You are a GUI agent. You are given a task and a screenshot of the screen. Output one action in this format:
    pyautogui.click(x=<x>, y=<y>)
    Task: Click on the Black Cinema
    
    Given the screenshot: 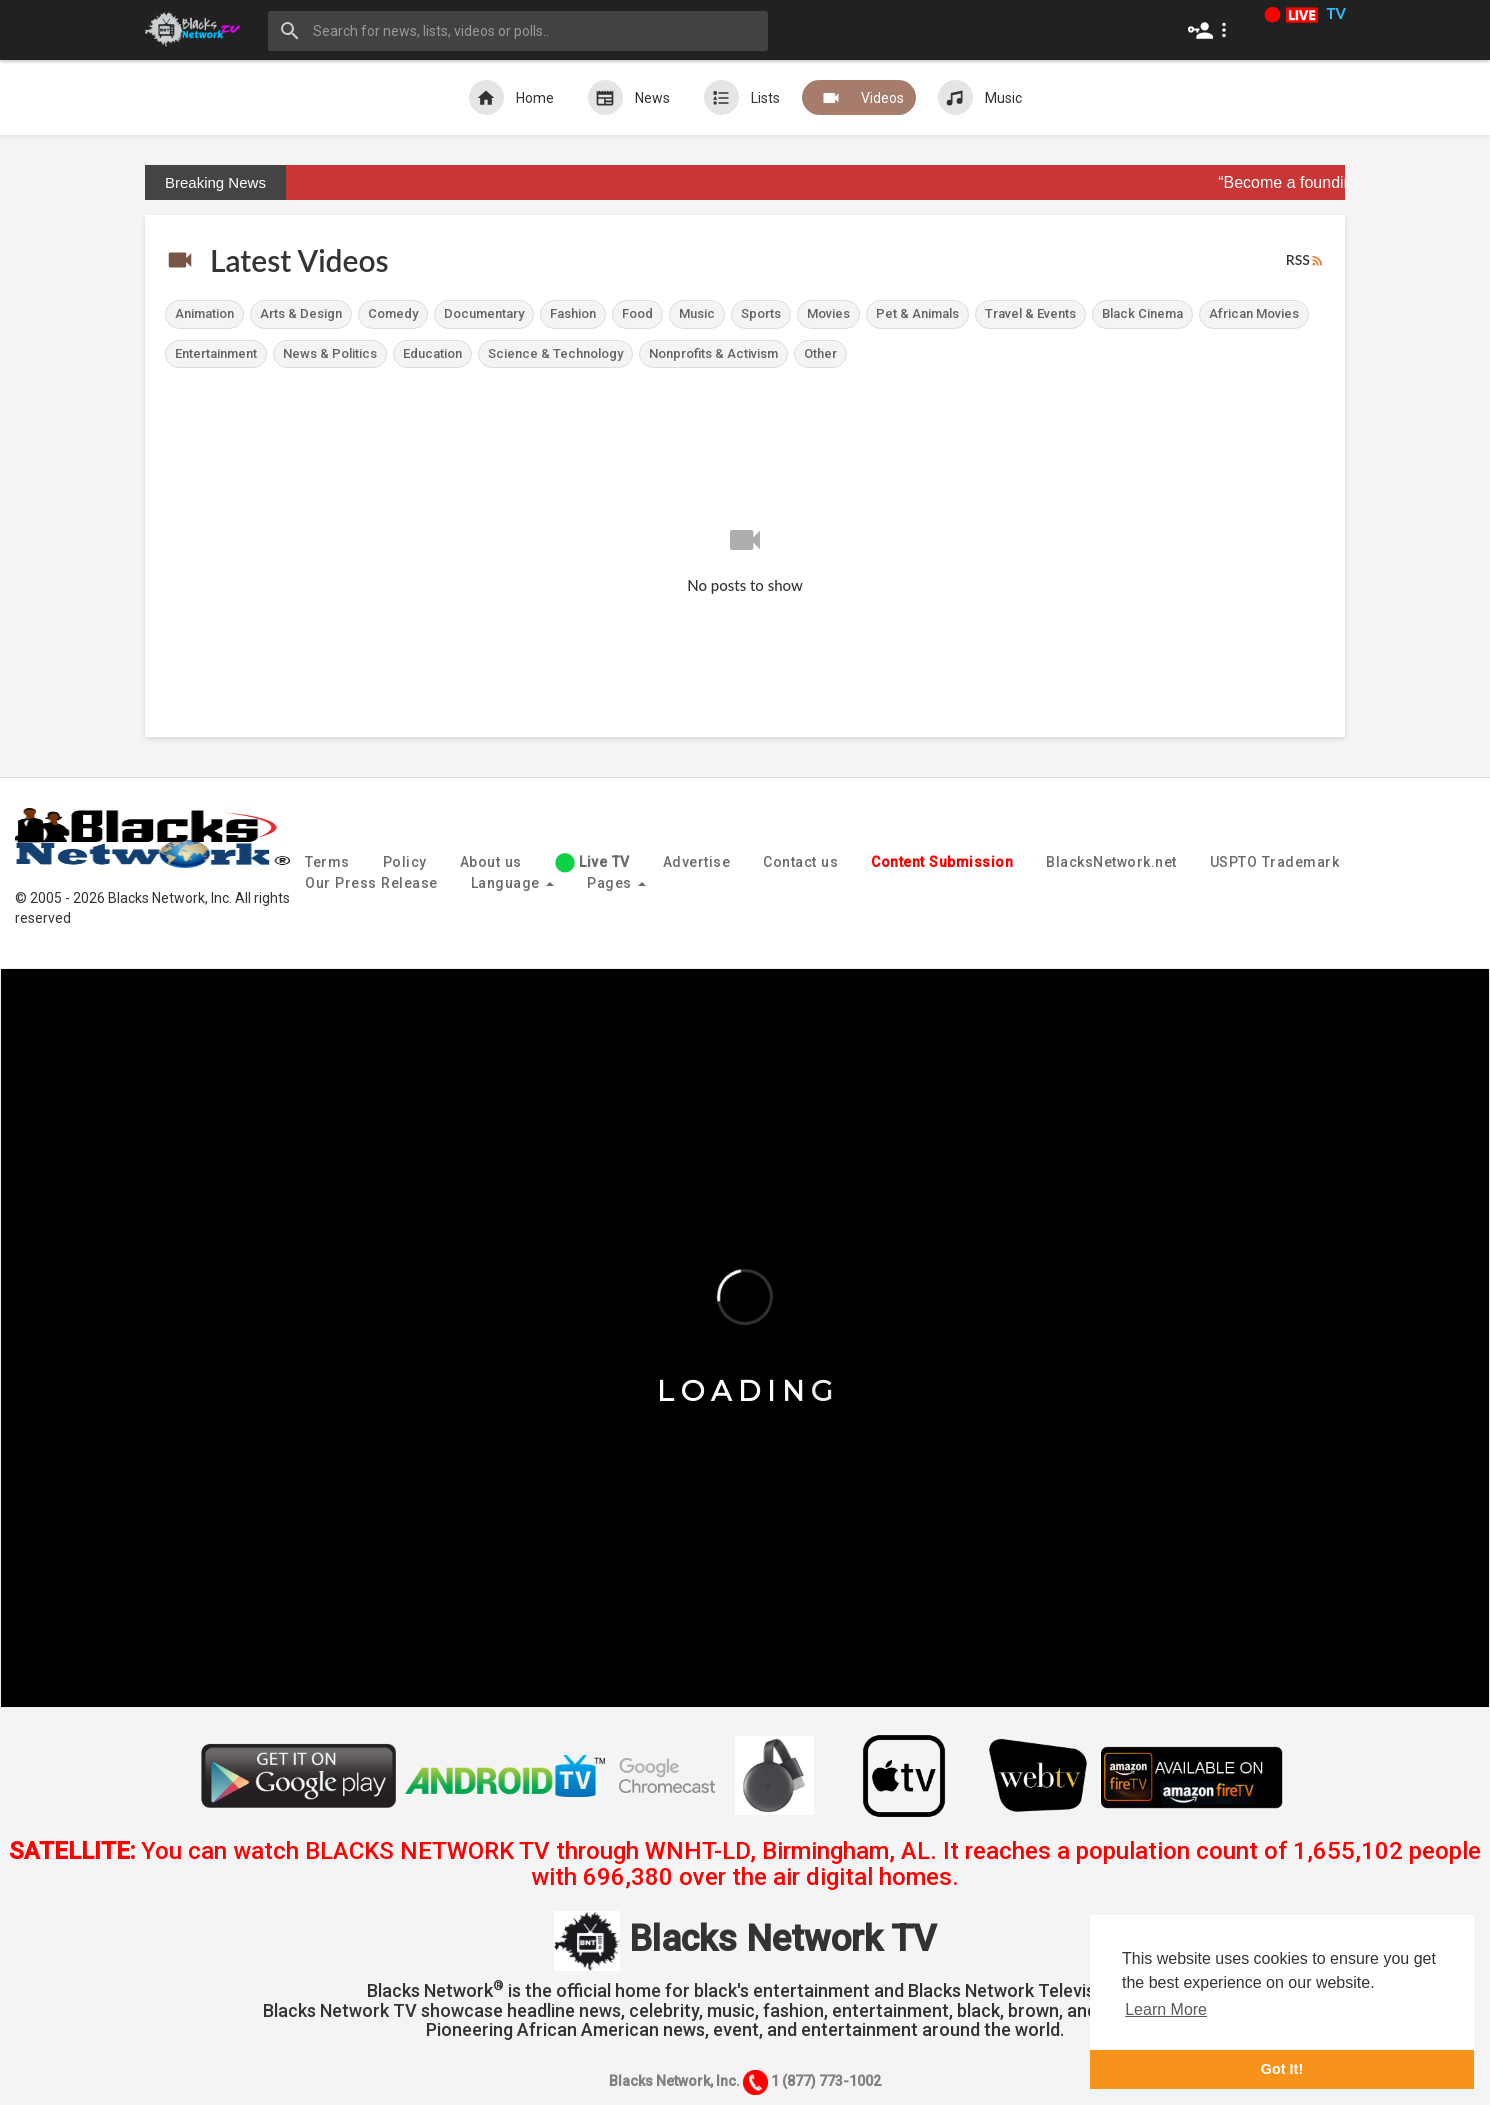 What is the action you would take?
    pyautogui.click(x=1142, y=313)
    